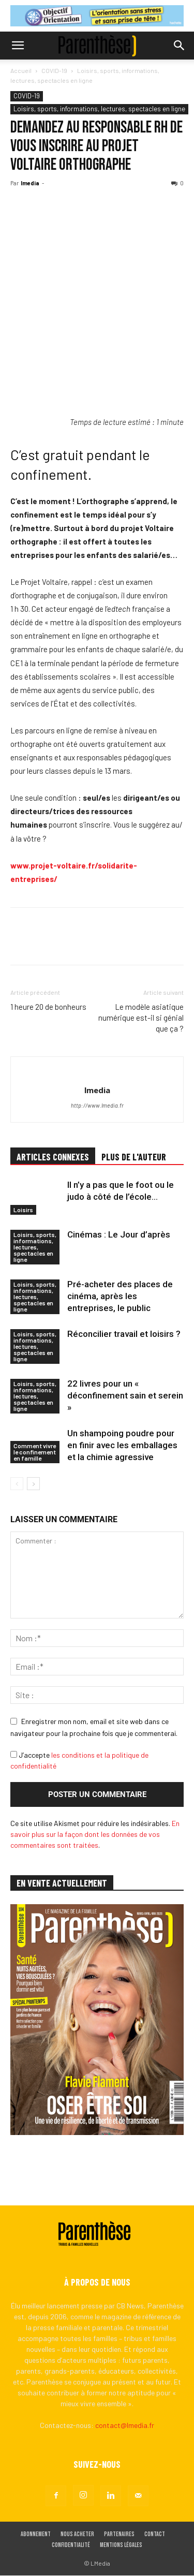 The image size is (194, 2576). What do you see at coordinates (125, 1395) in the screenshot?
I see `22 livres pour un « déconfinement sain et serein »` at bounding box center [125, 1395].